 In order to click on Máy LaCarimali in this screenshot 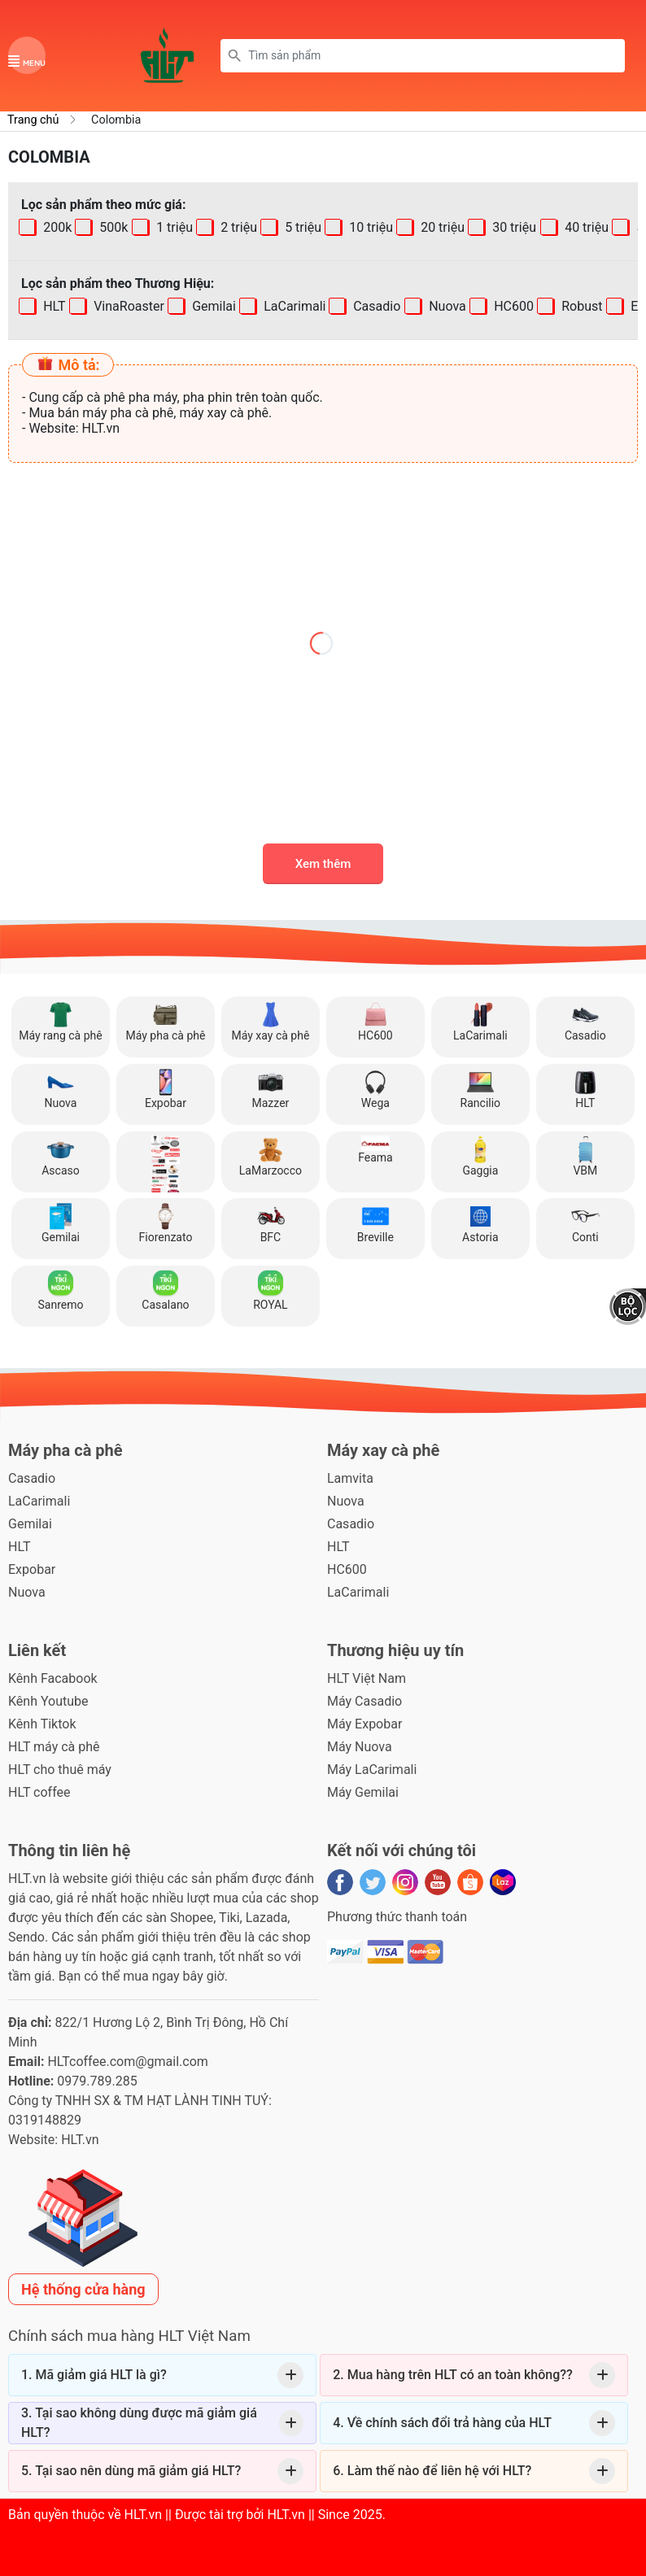, I will do `click(372, 1769)`.